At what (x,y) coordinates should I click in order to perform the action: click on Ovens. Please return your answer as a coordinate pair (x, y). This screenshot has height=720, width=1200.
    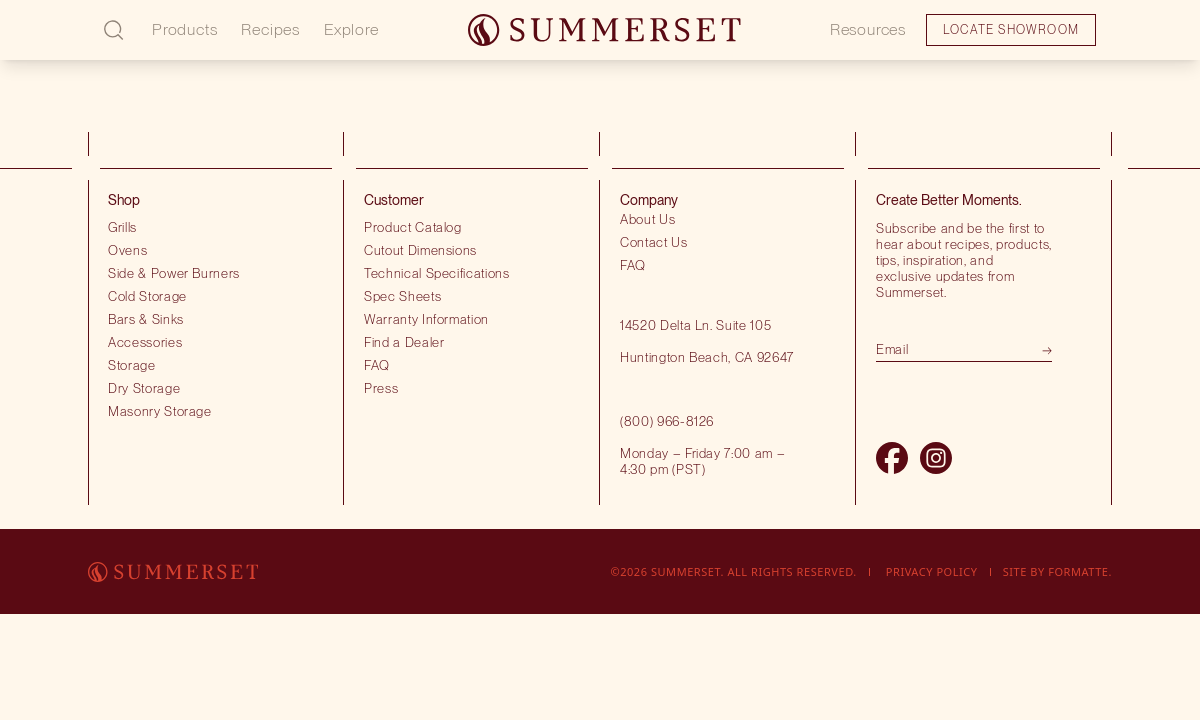
    Looking at the image, I should click on (127, 250).